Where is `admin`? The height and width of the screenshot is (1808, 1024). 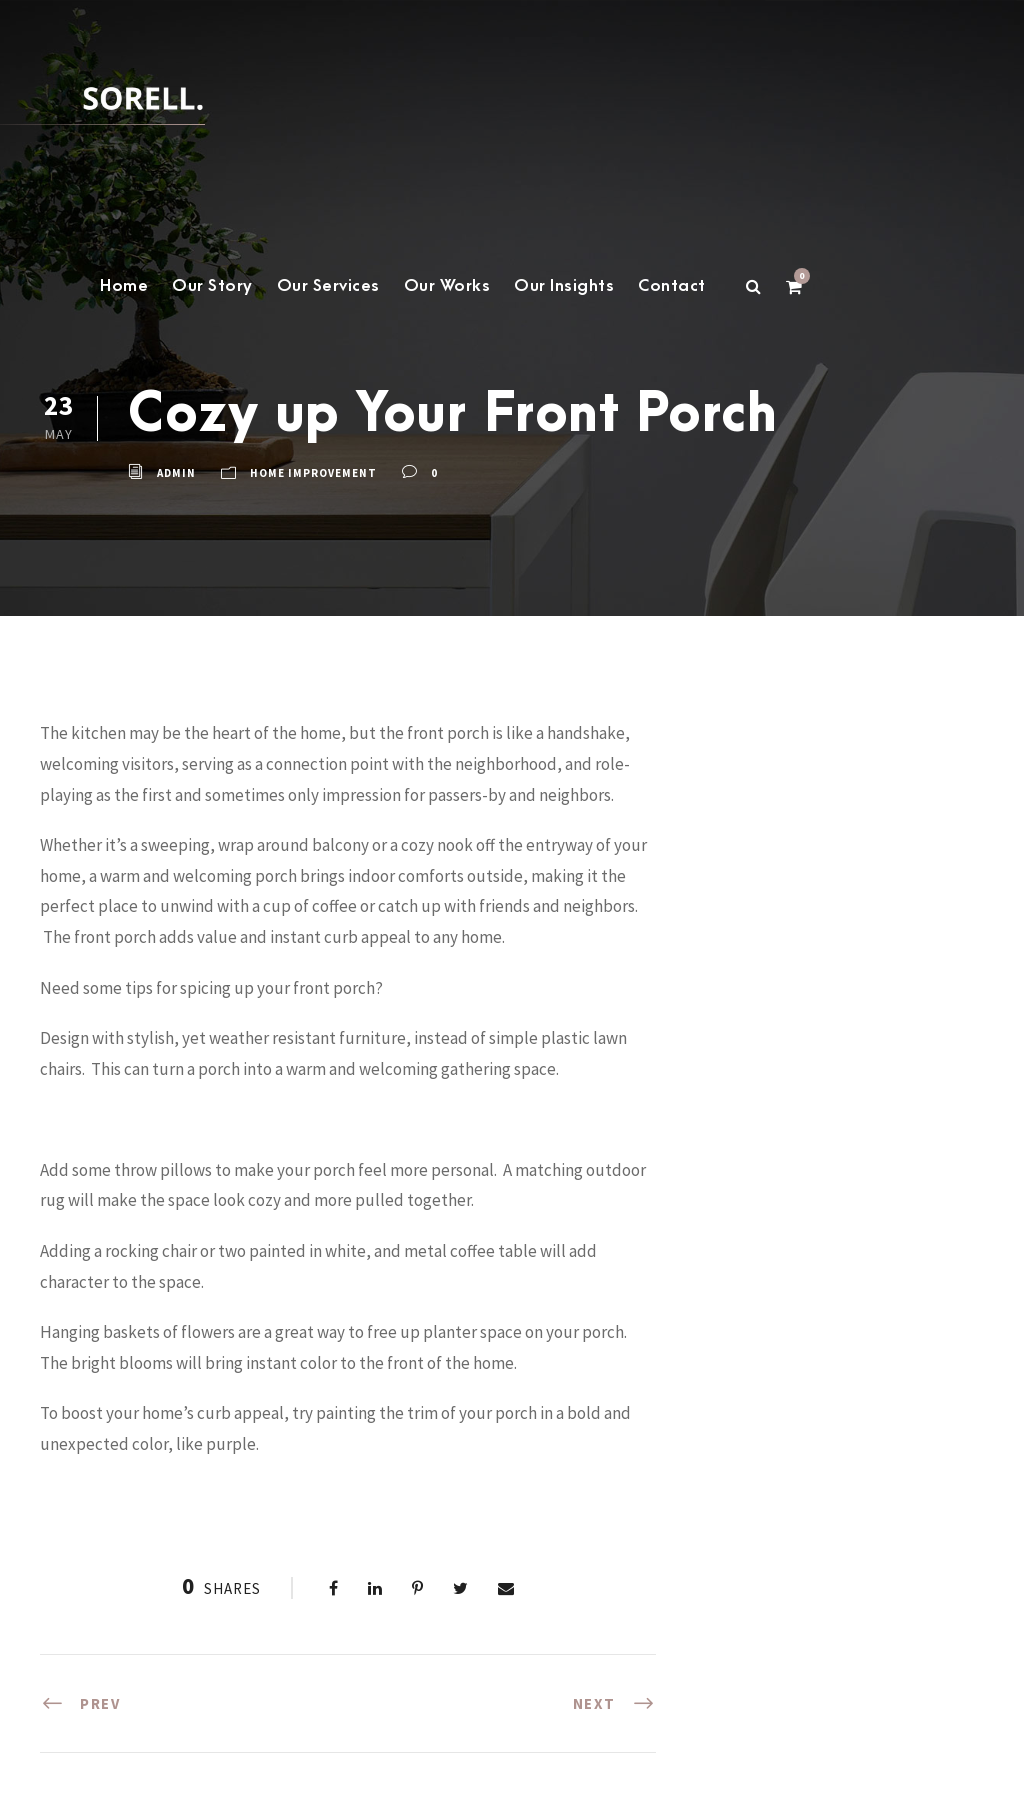 admin is located at coordinates (176, 473).